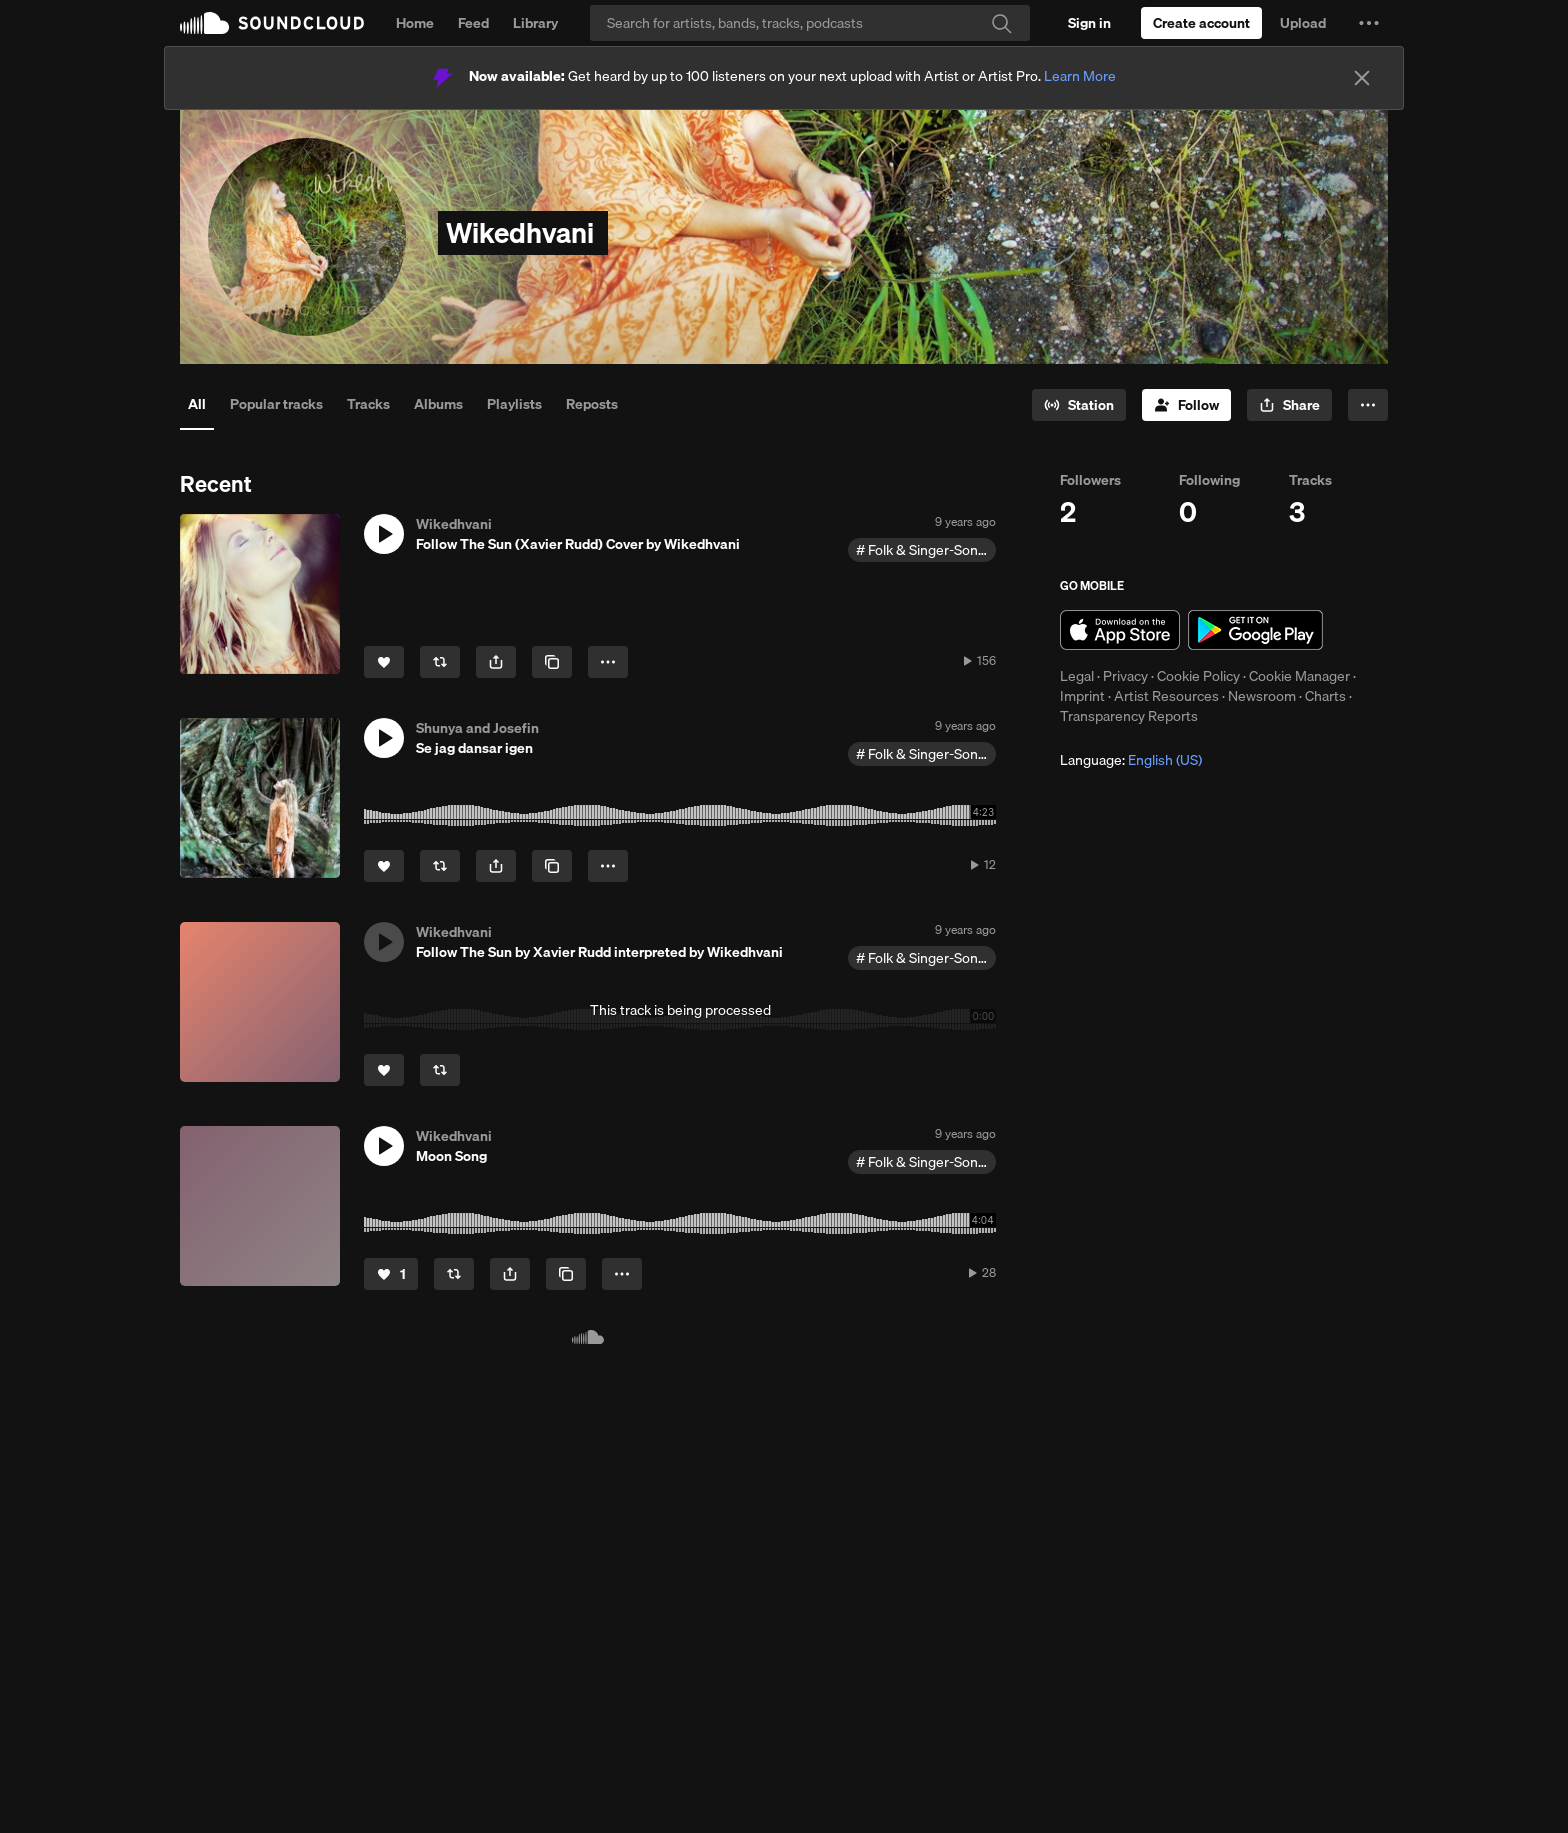 The height and width of the screenshot is (1833, 1568). What do you see at coordinates (1125, 676) in the screenshot?
I see `Privacy` at bounding box center [1125, 676].